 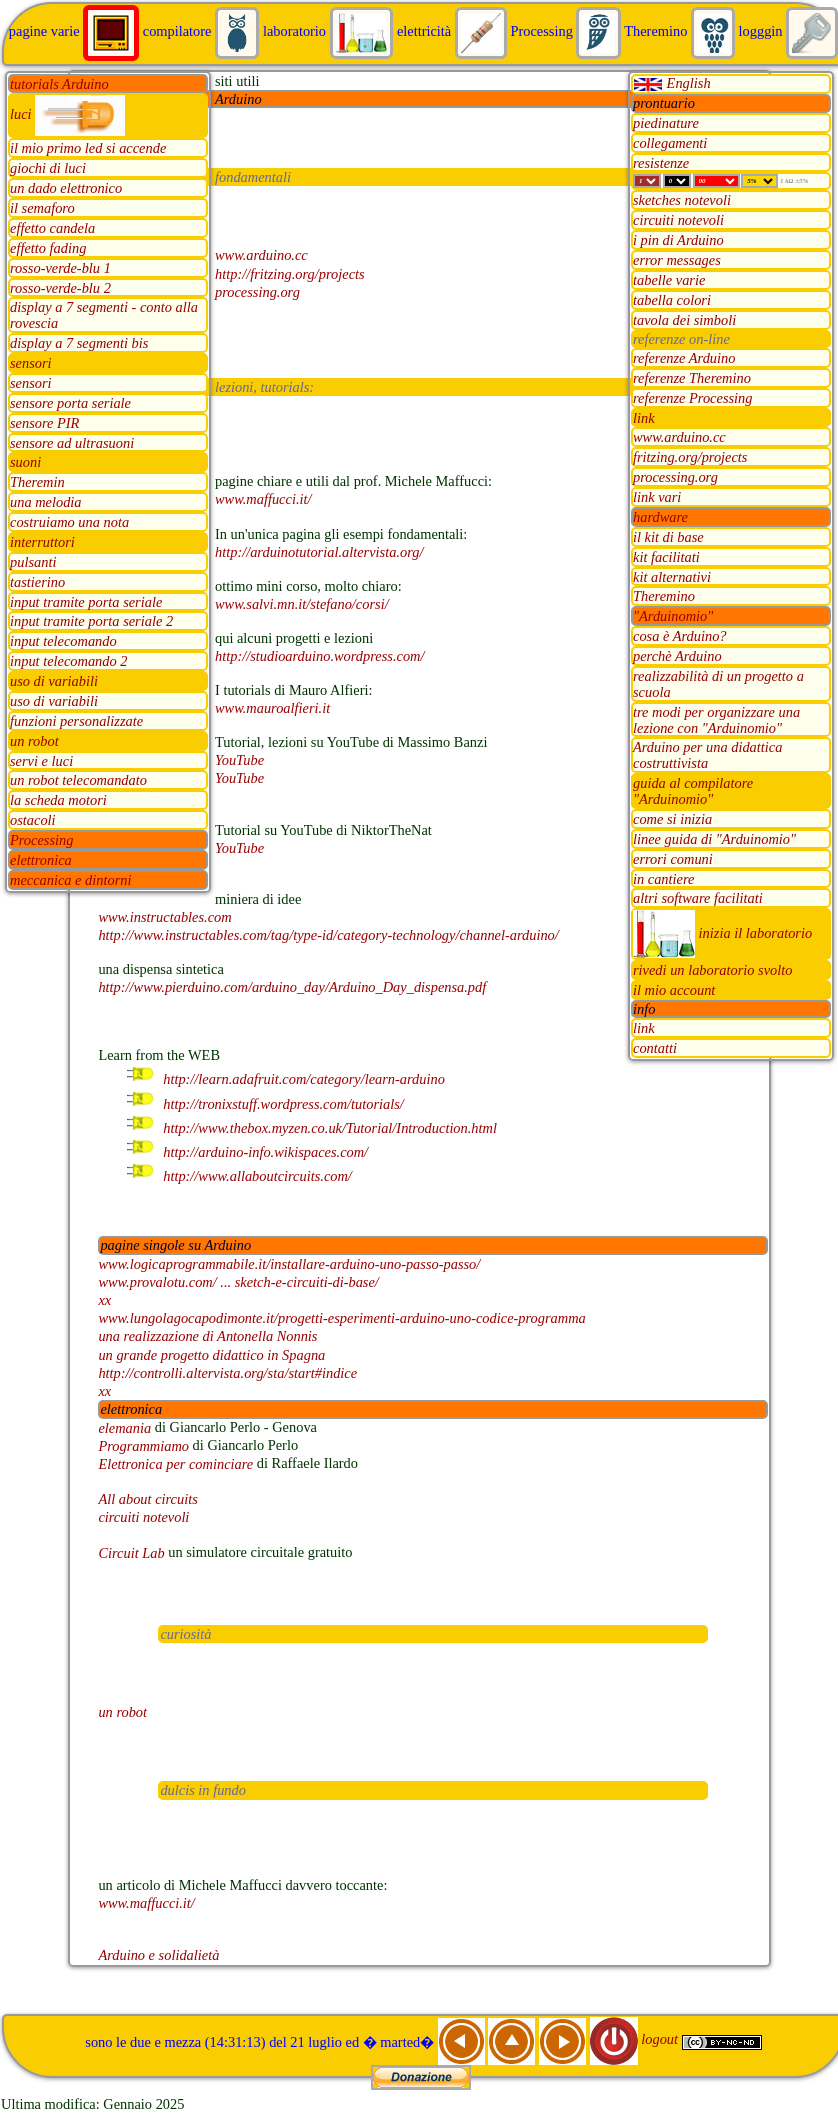 I want to click on kit facilitati, so click(x=666, y=557).